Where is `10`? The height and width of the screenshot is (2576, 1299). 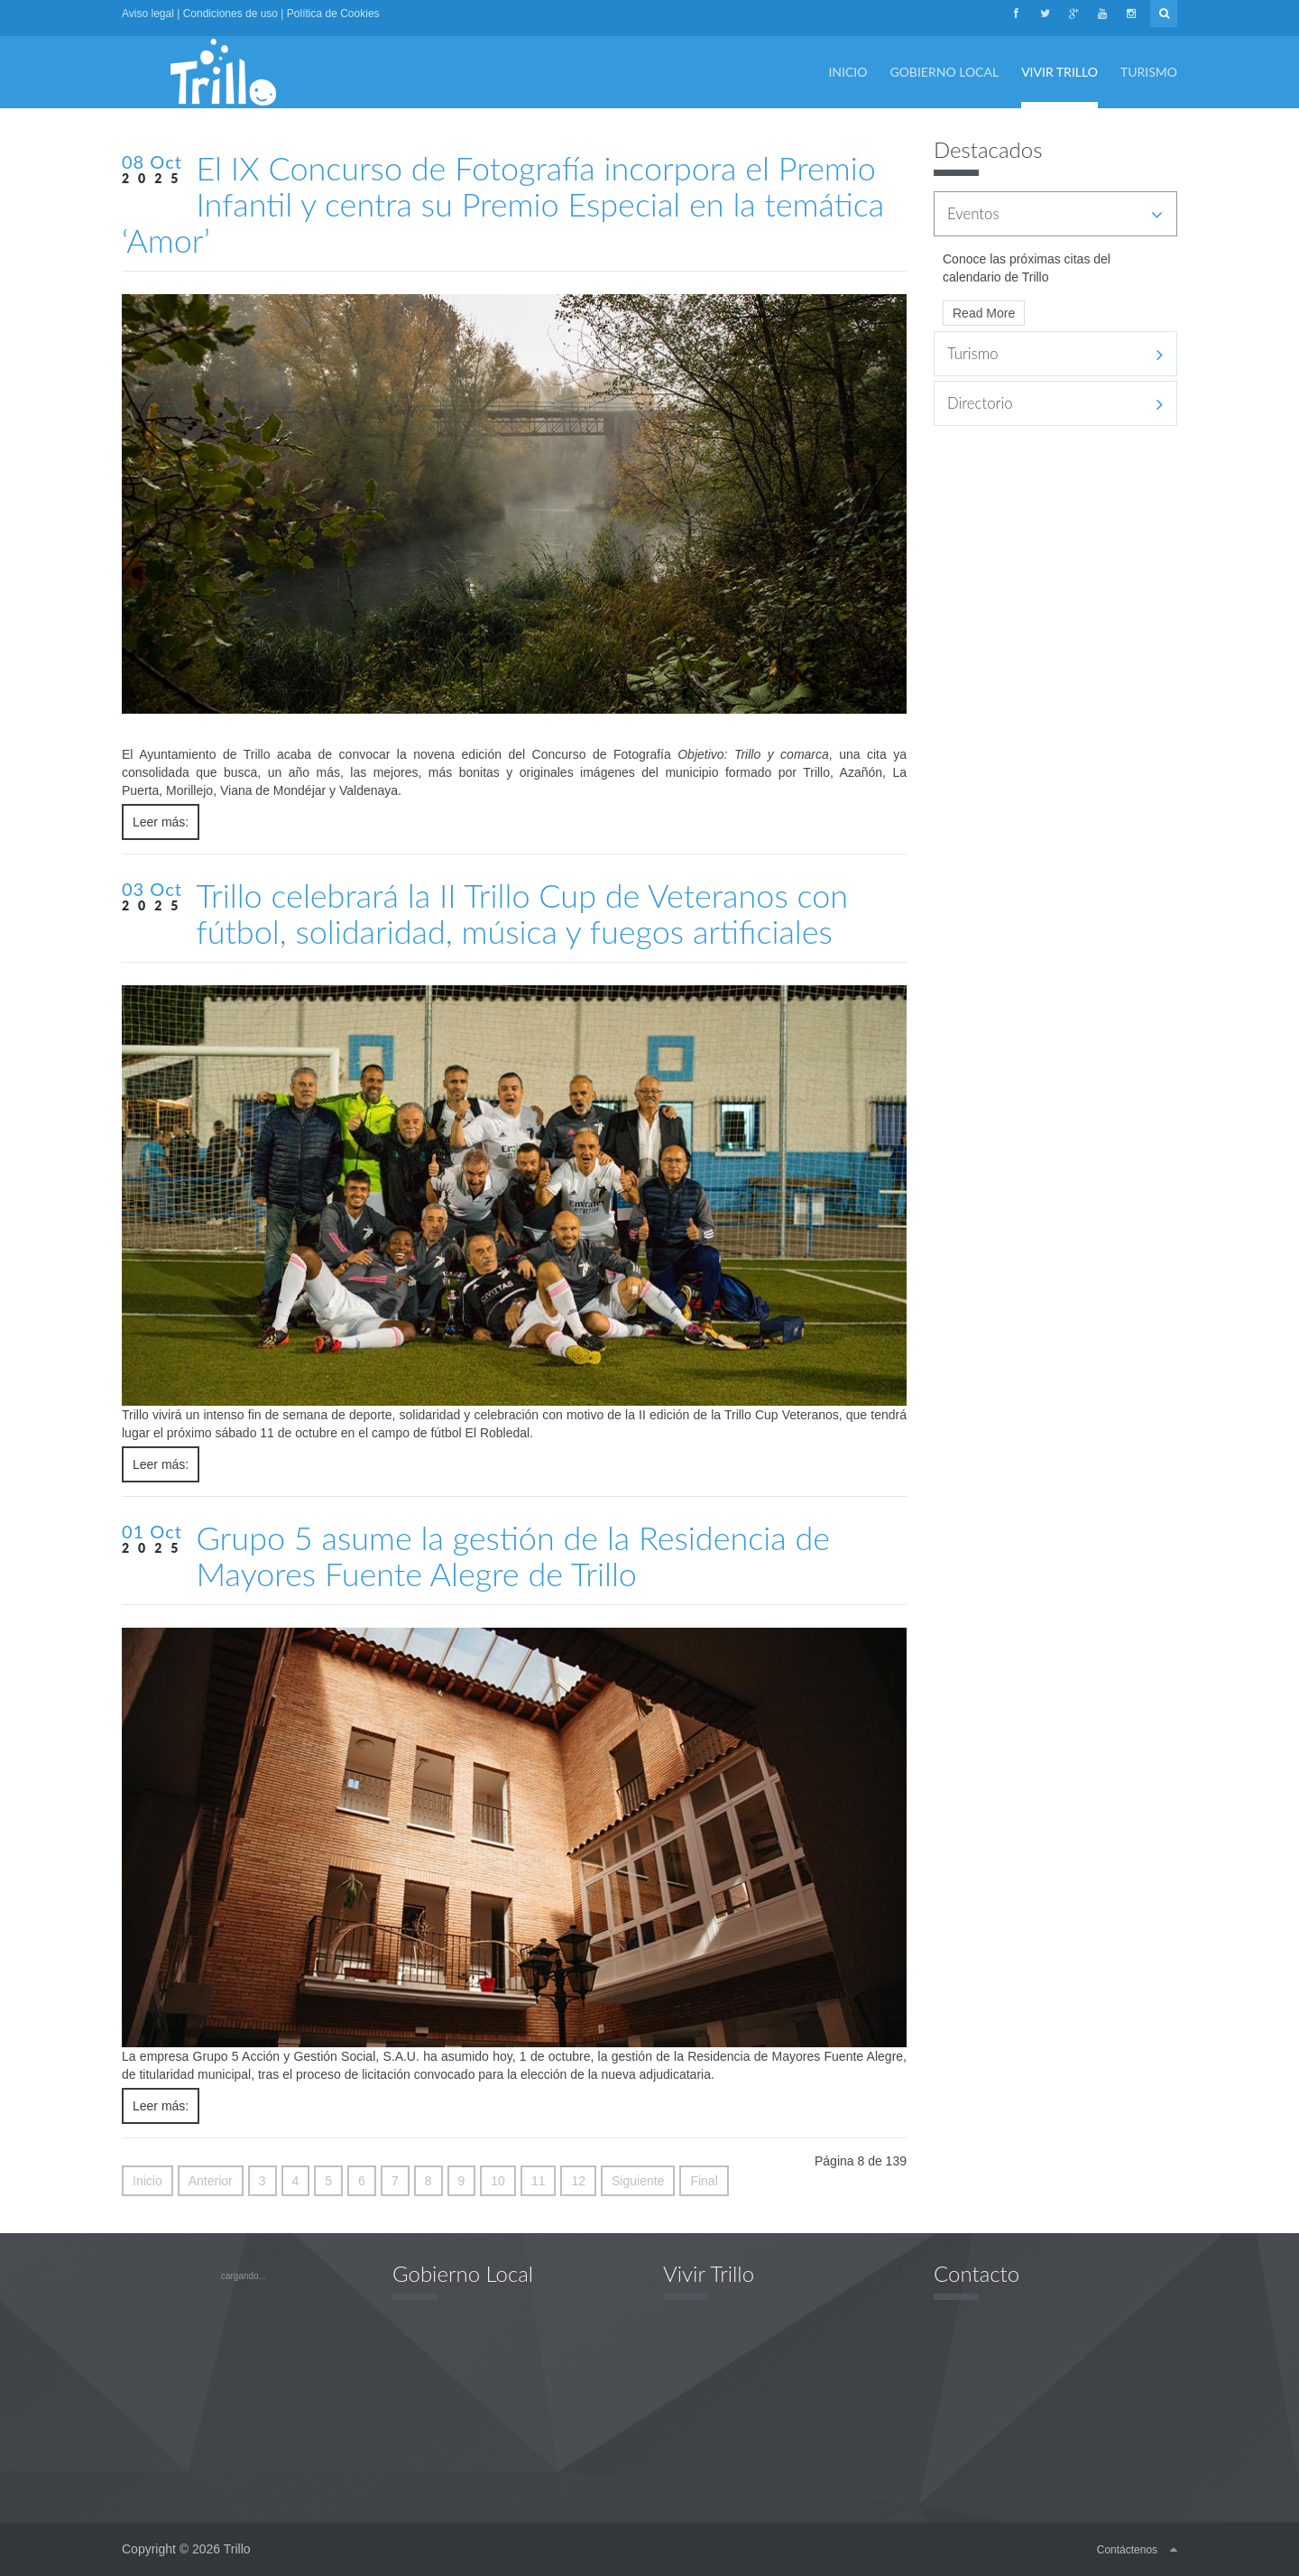
10 is located at coordinates (498, 2181).